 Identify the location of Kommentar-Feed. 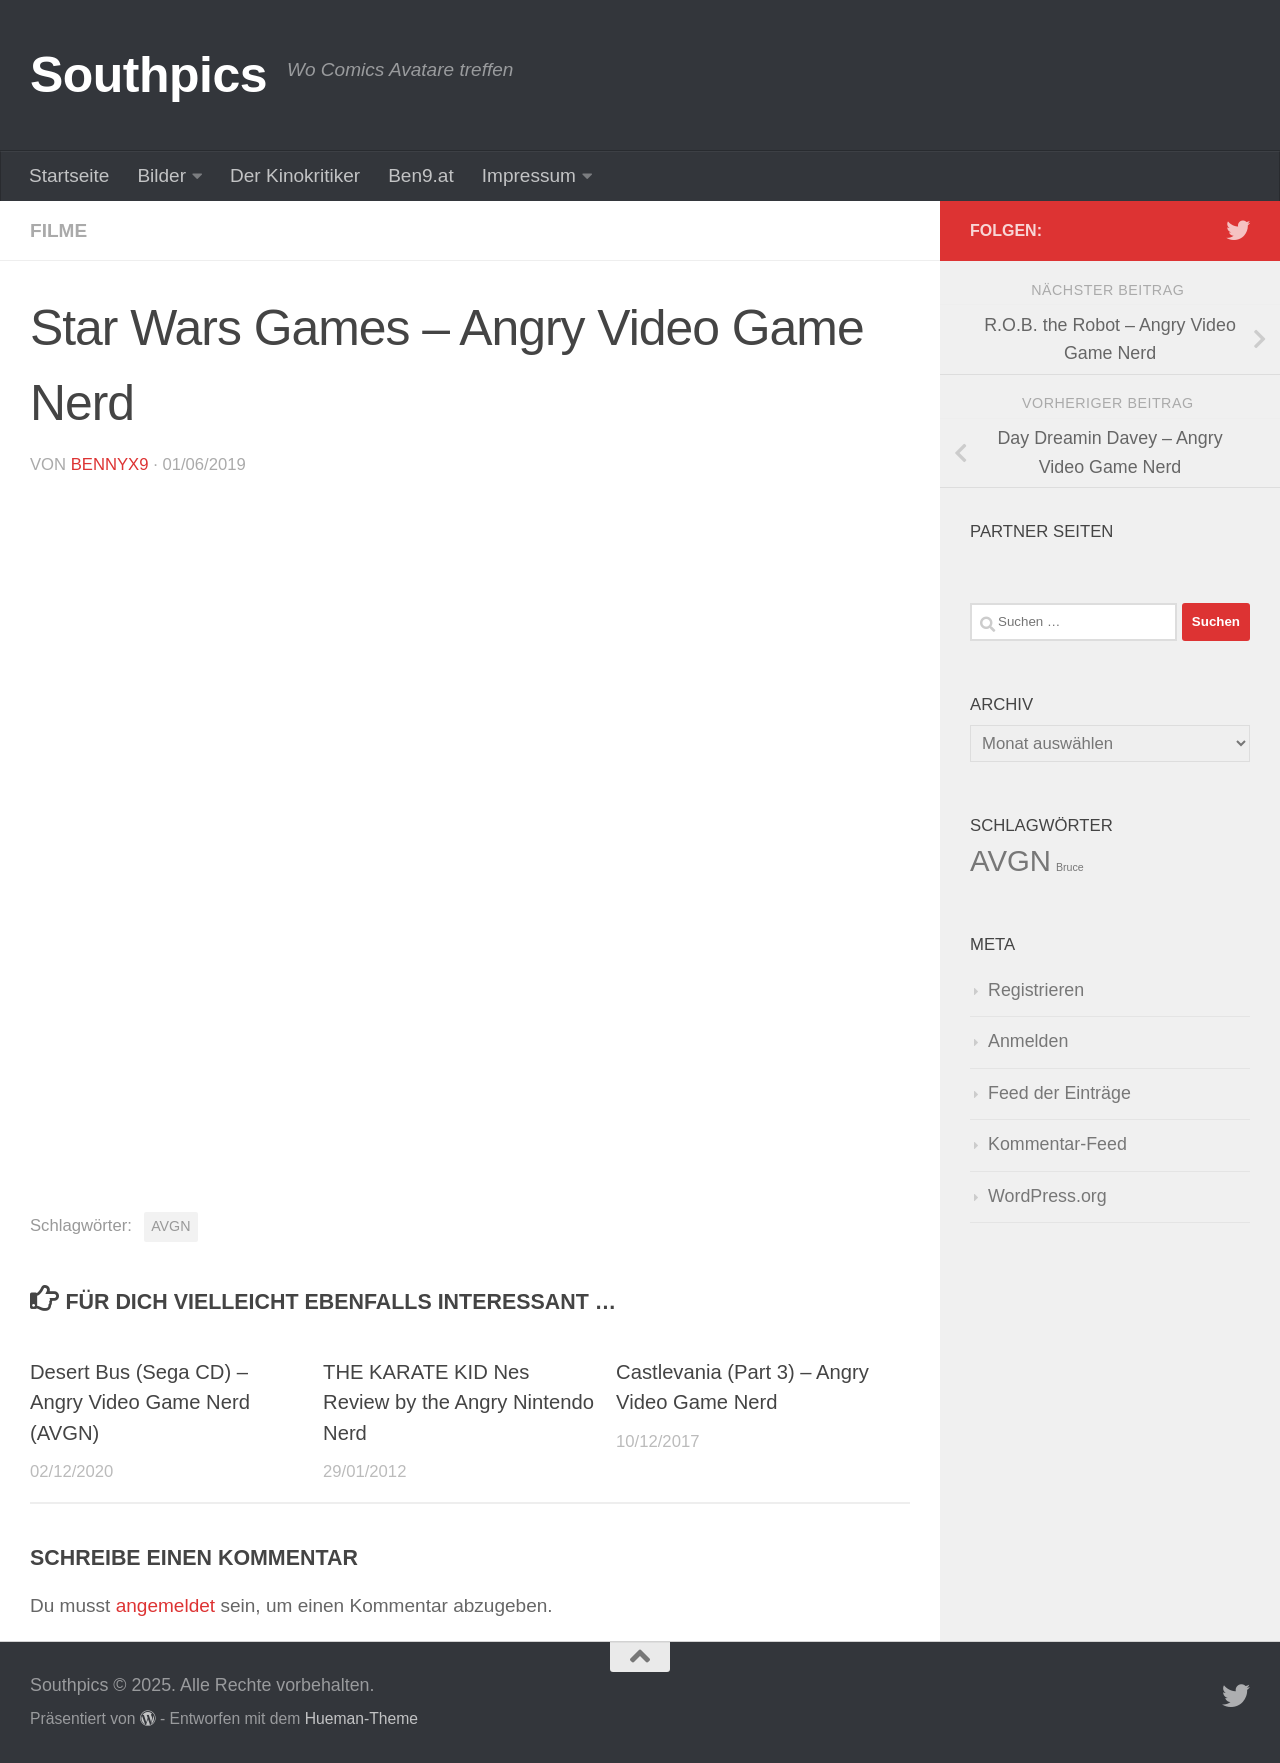
(1057, 1144).